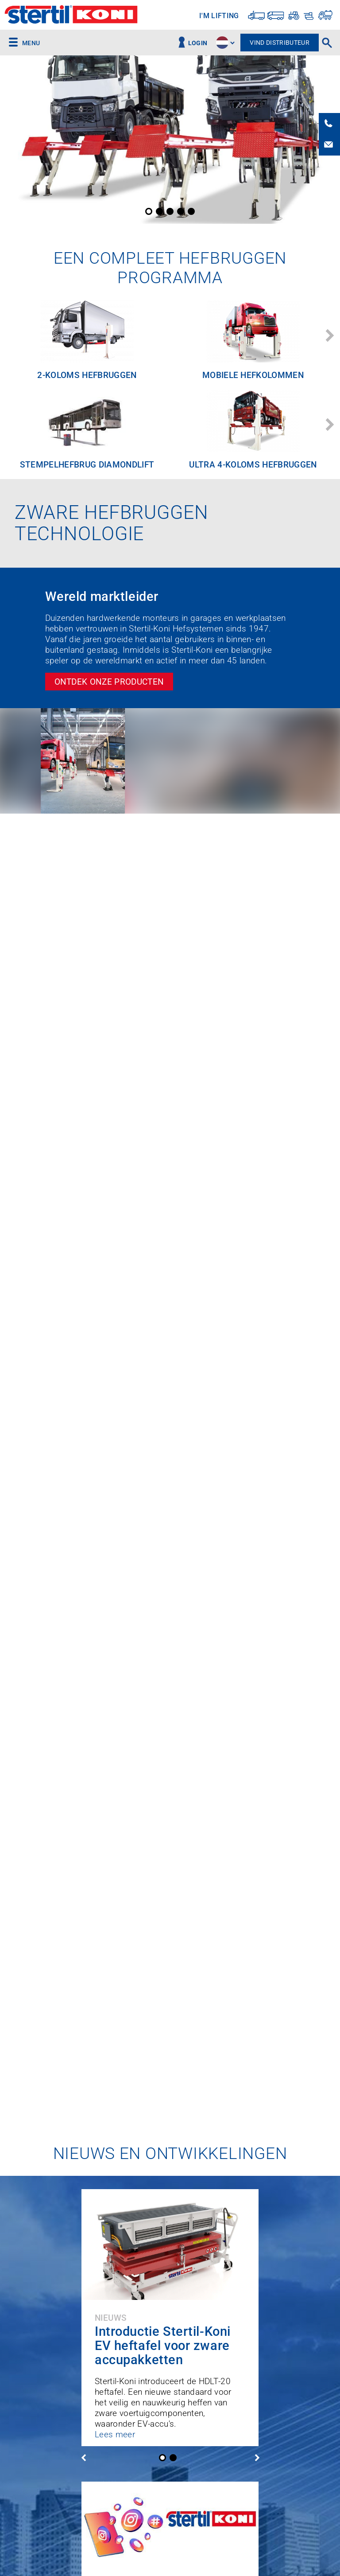 This screenshot has width=340, height=2576. I want to click on Ontdek onze producten, so click(109, 682).